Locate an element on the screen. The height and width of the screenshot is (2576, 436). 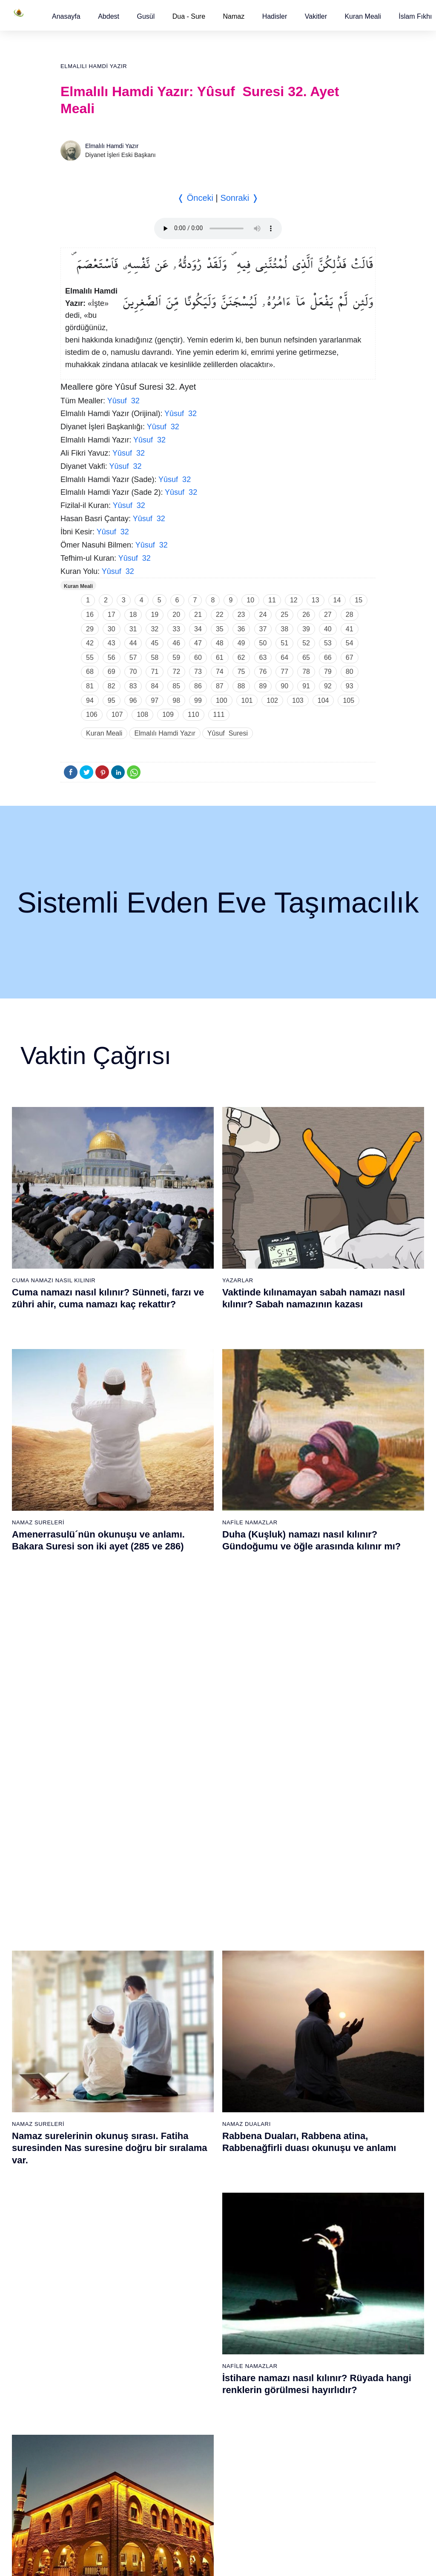
24 - Nûr Suresi is located at coordinates (191, 1994).